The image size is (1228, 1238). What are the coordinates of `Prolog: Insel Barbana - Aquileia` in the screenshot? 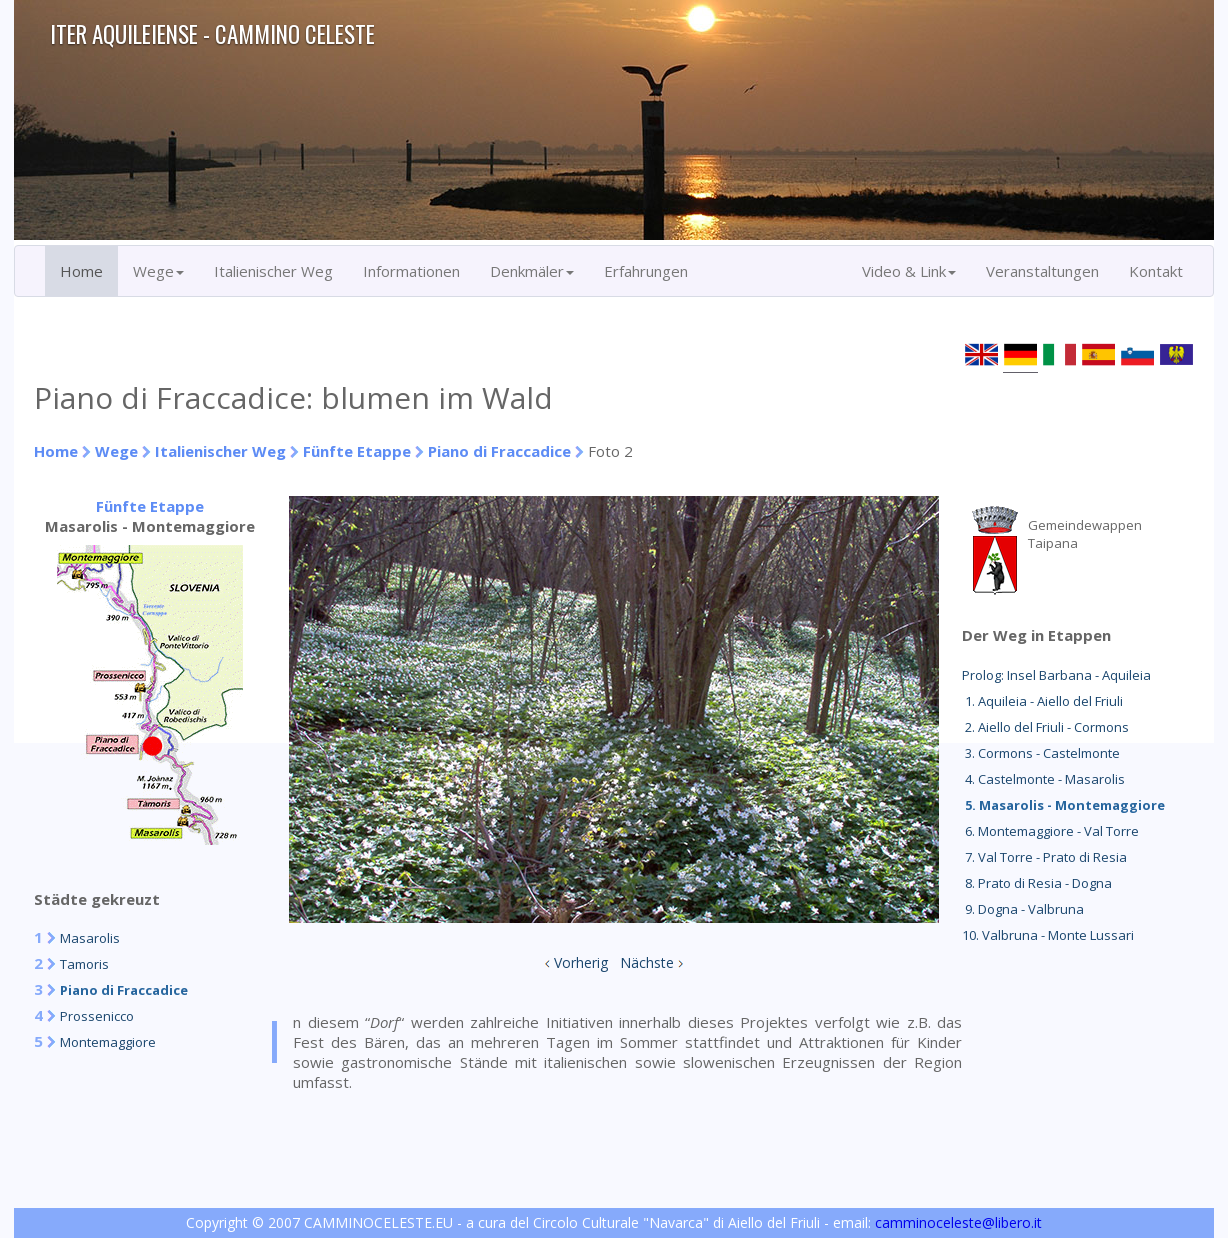 It's located at (1056, 675).